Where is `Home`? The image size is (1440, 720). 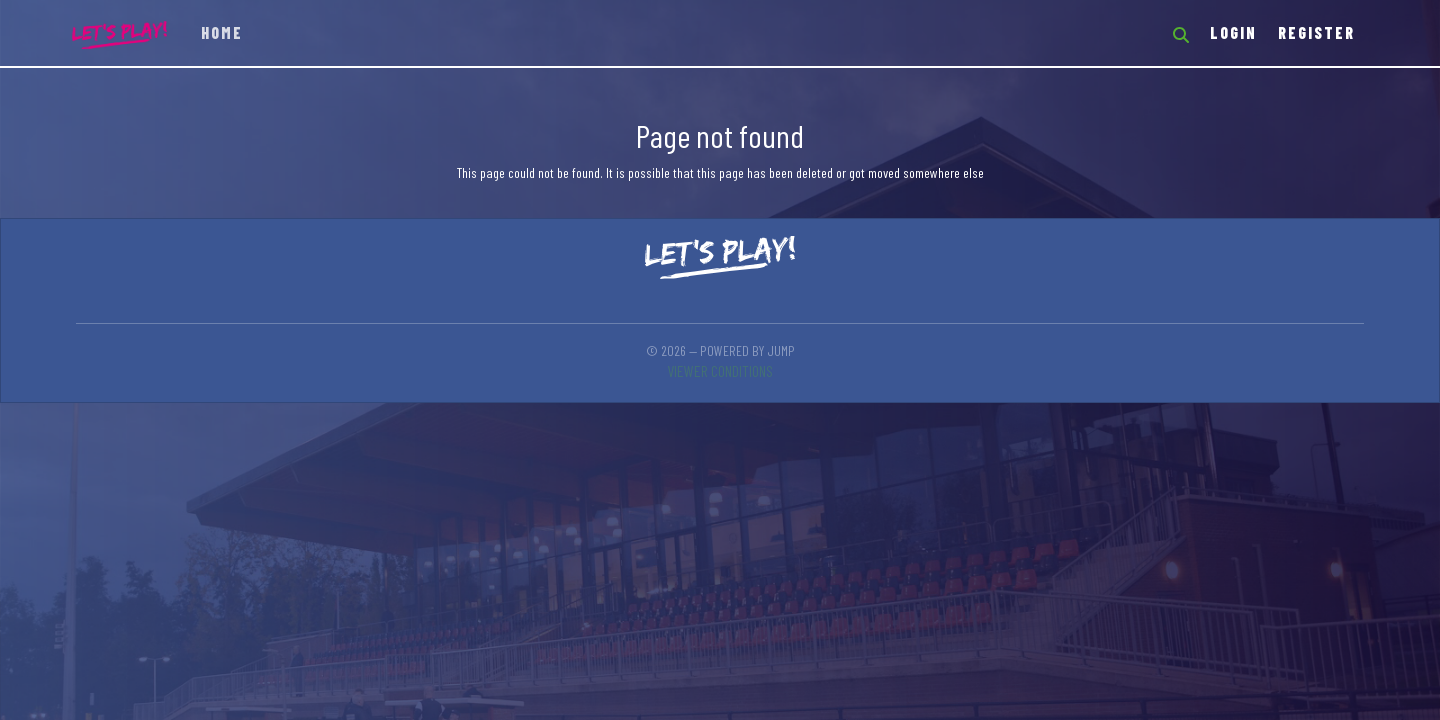 Home is located at coordinates (222, 32).